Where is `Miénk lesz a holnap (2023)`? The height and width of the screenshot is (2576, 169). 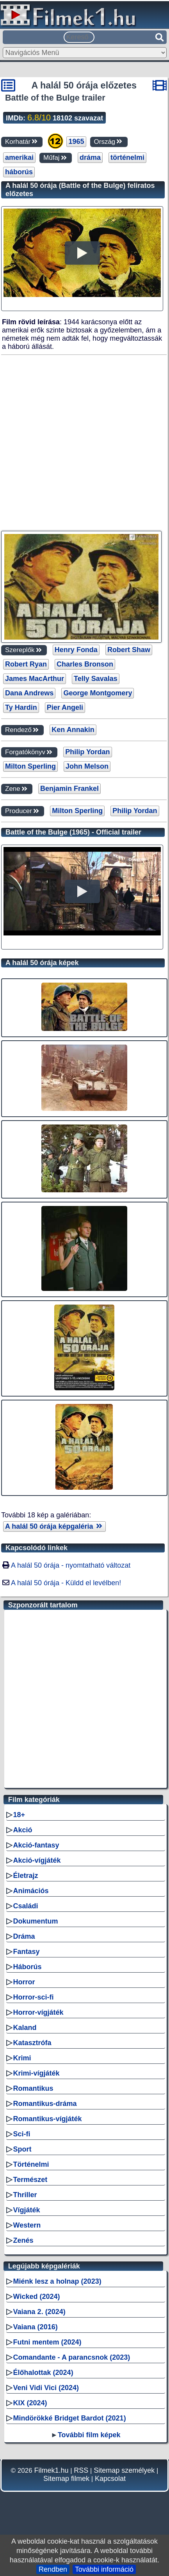 Miénk lesz a holnap (2023) is located at coordinates (57, 2281).